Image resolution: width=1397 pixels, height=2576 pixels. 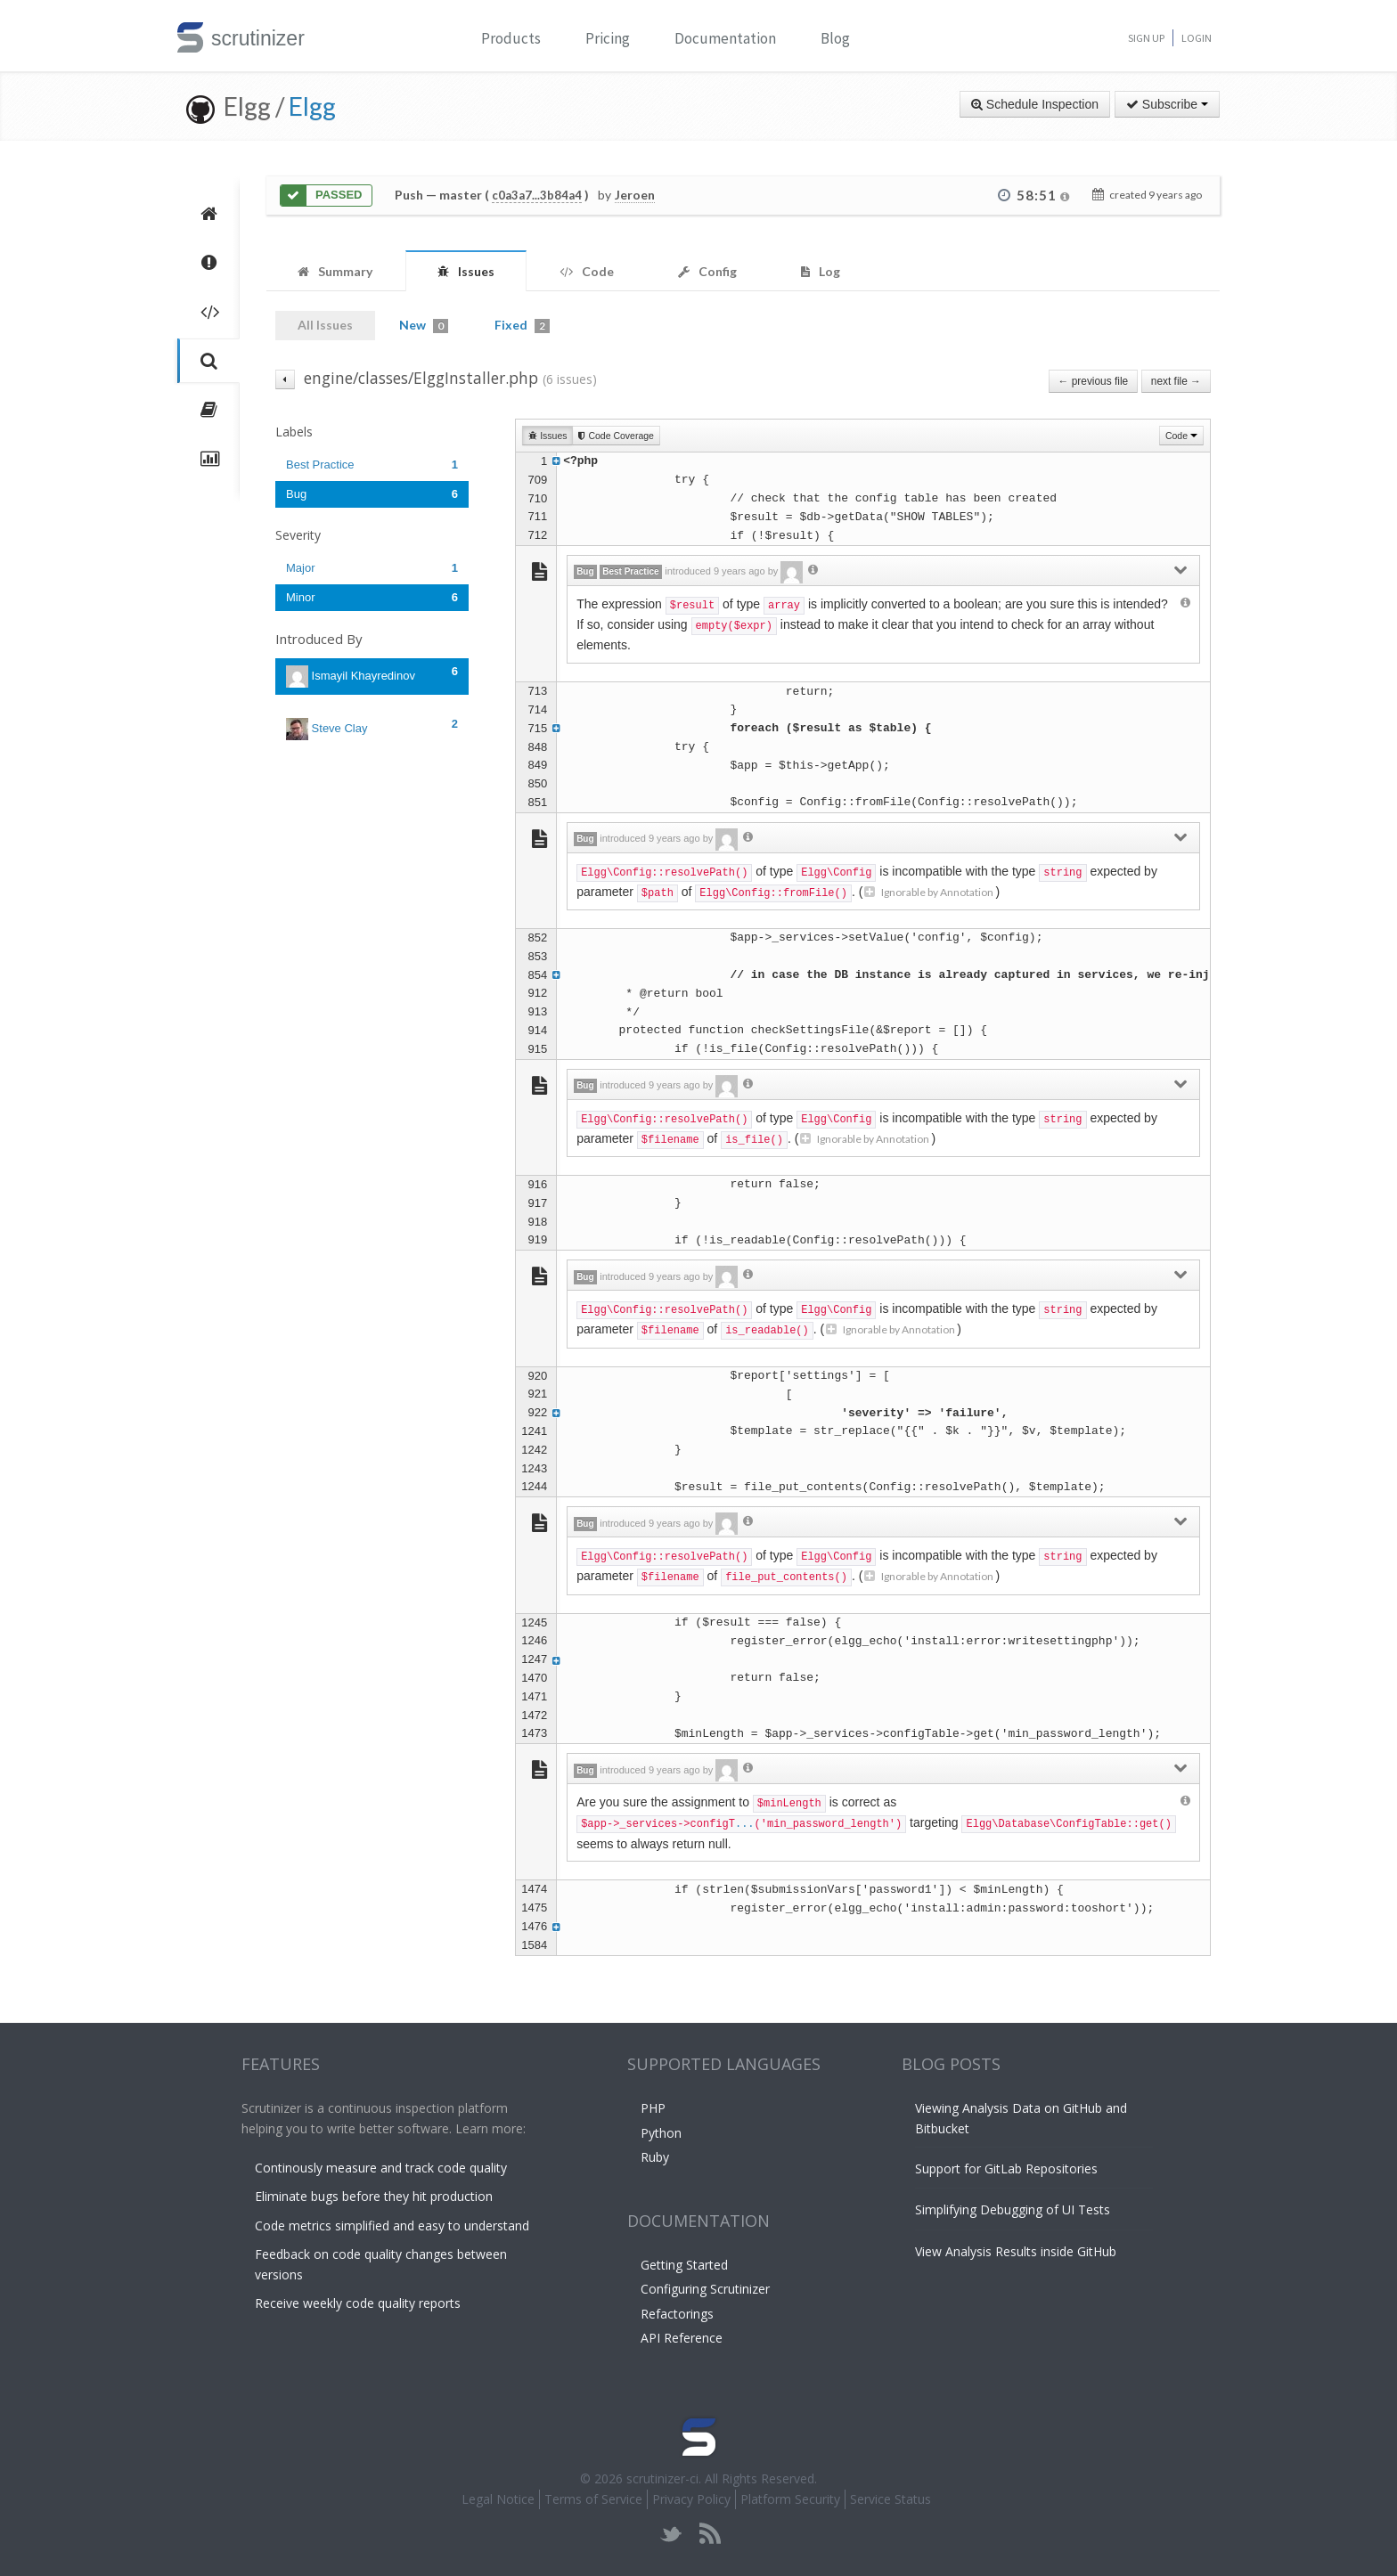 What do you see at coordinates (372, 568) in the screenshot?
I see `Major` at bounding box center [372, 568].